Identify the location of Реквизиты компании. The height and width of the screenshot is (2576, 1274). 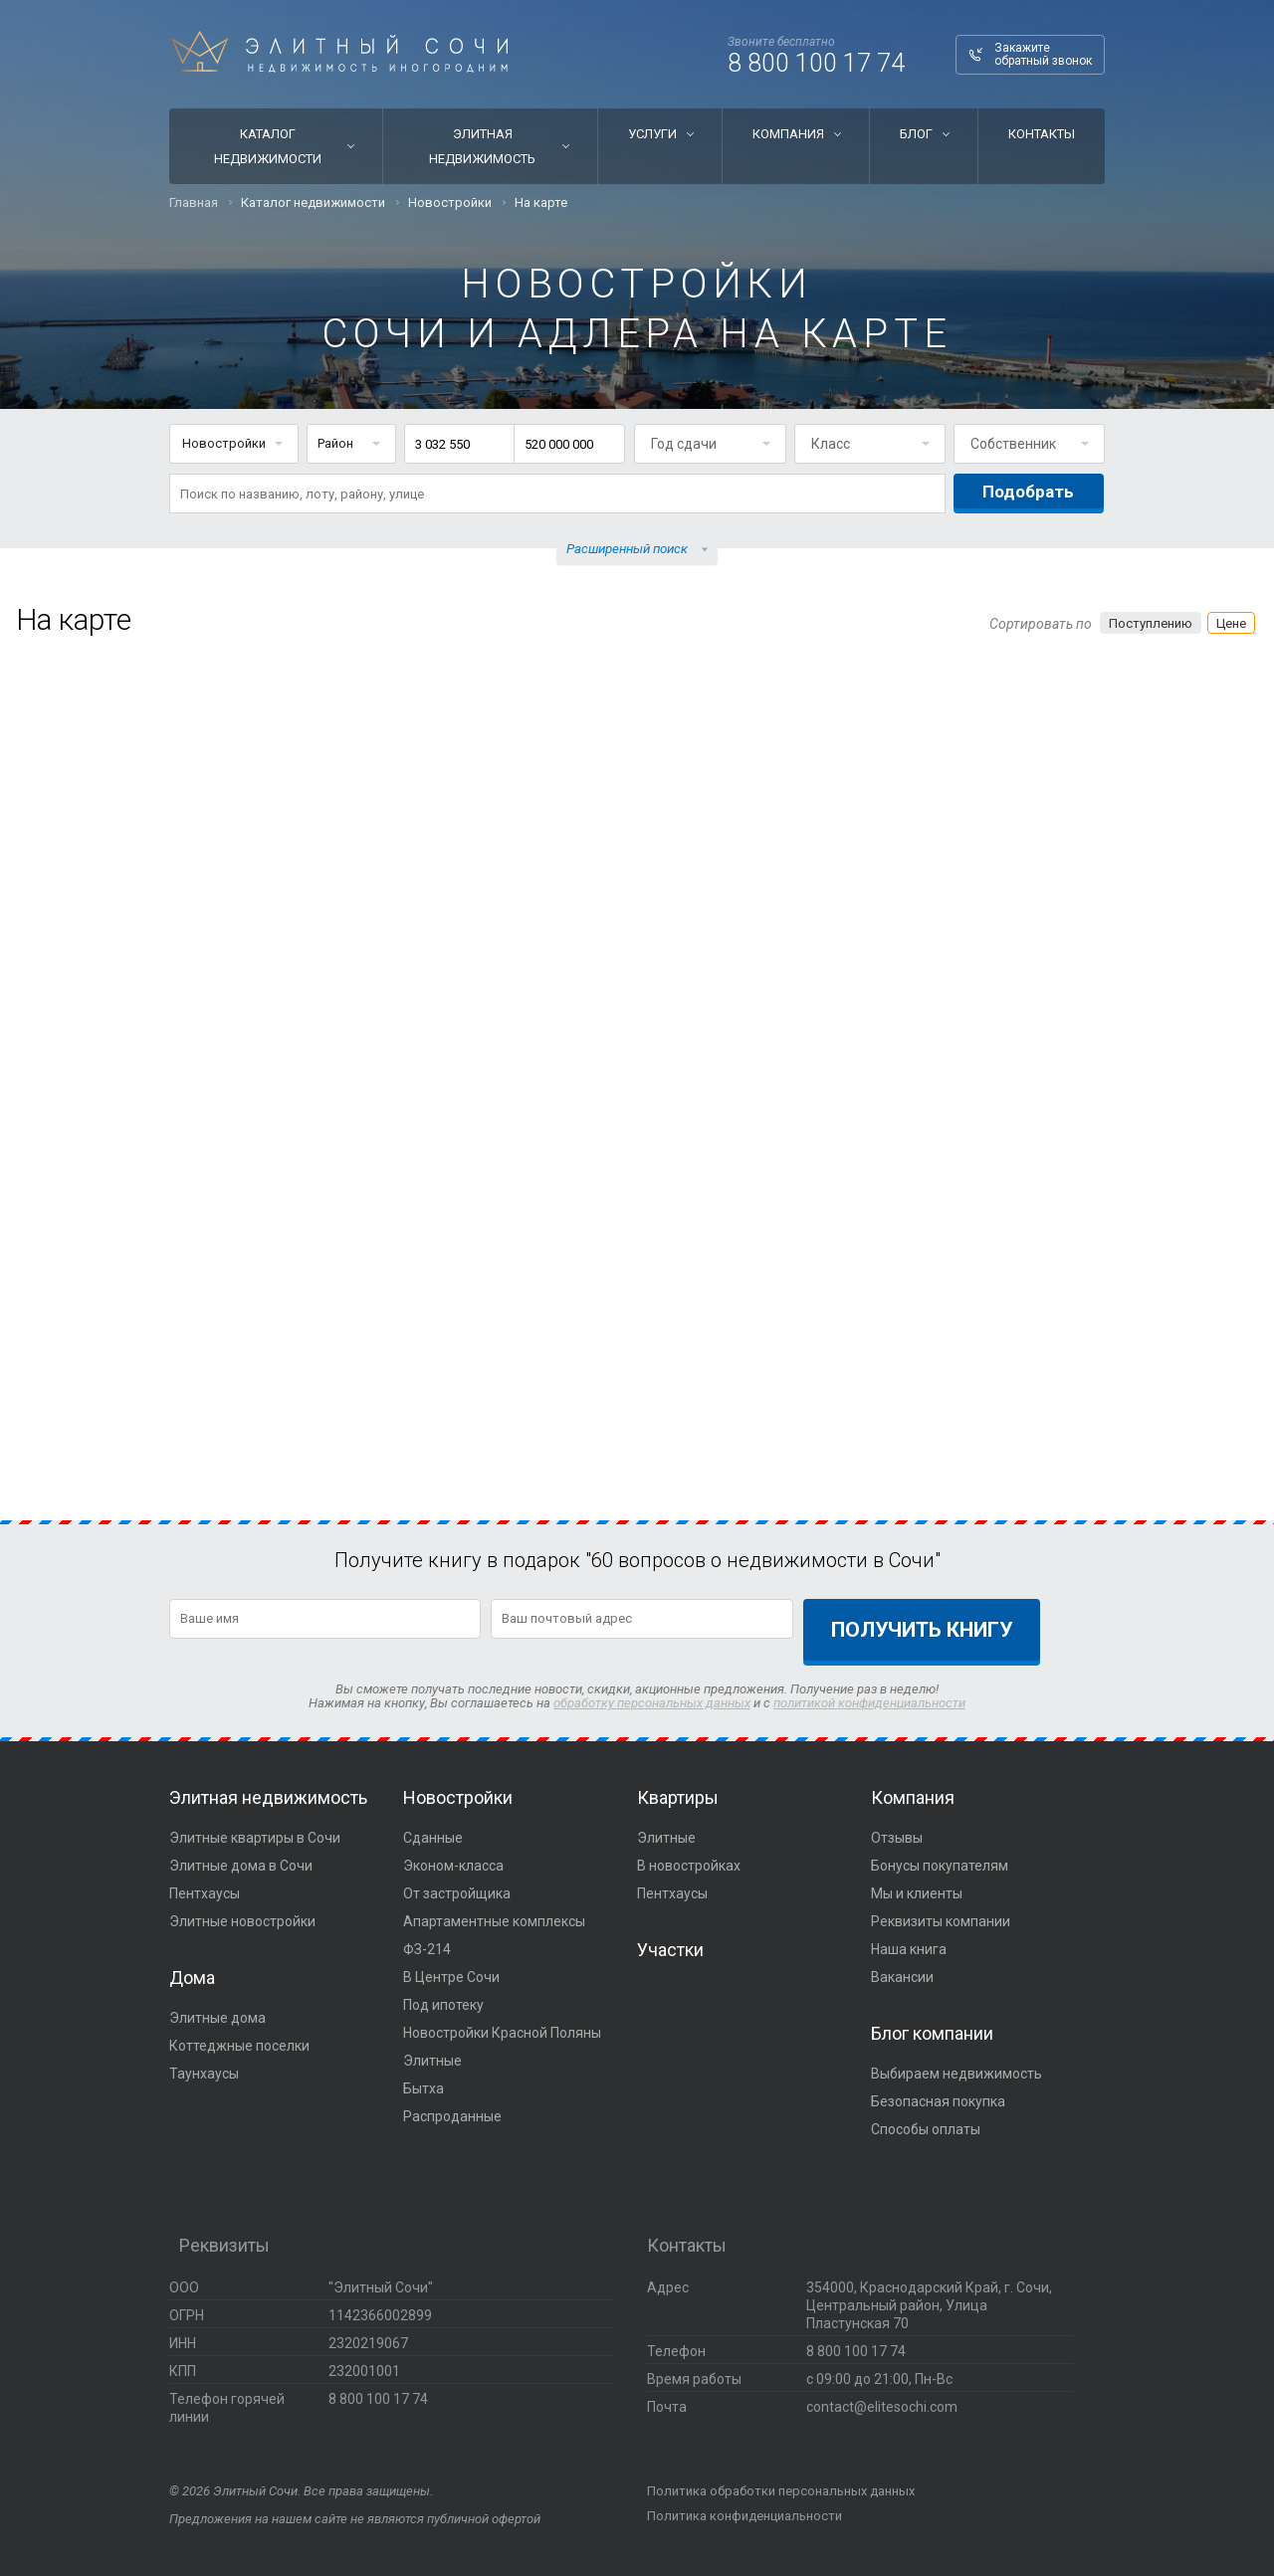
(940, 1921).